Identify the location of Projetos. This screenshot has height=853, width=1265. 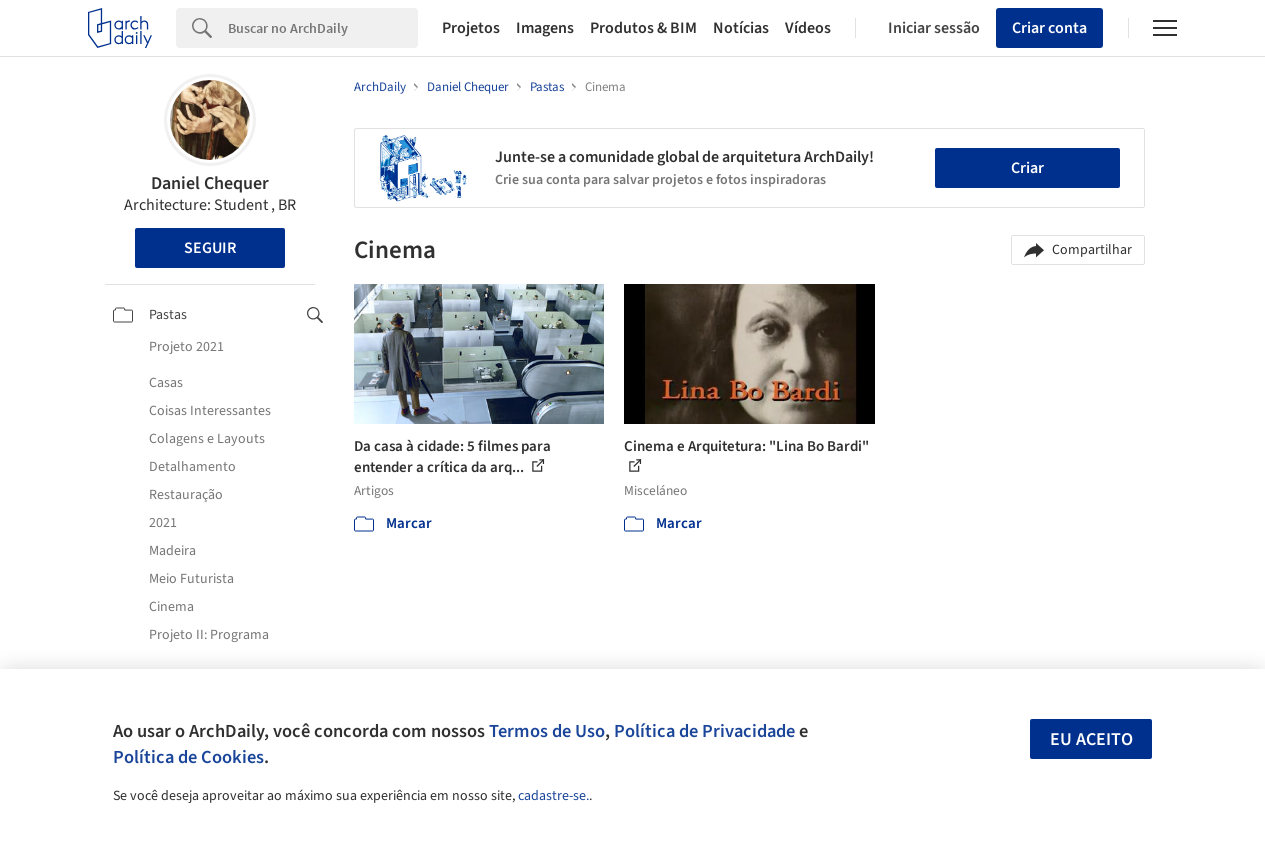
(471, 28).